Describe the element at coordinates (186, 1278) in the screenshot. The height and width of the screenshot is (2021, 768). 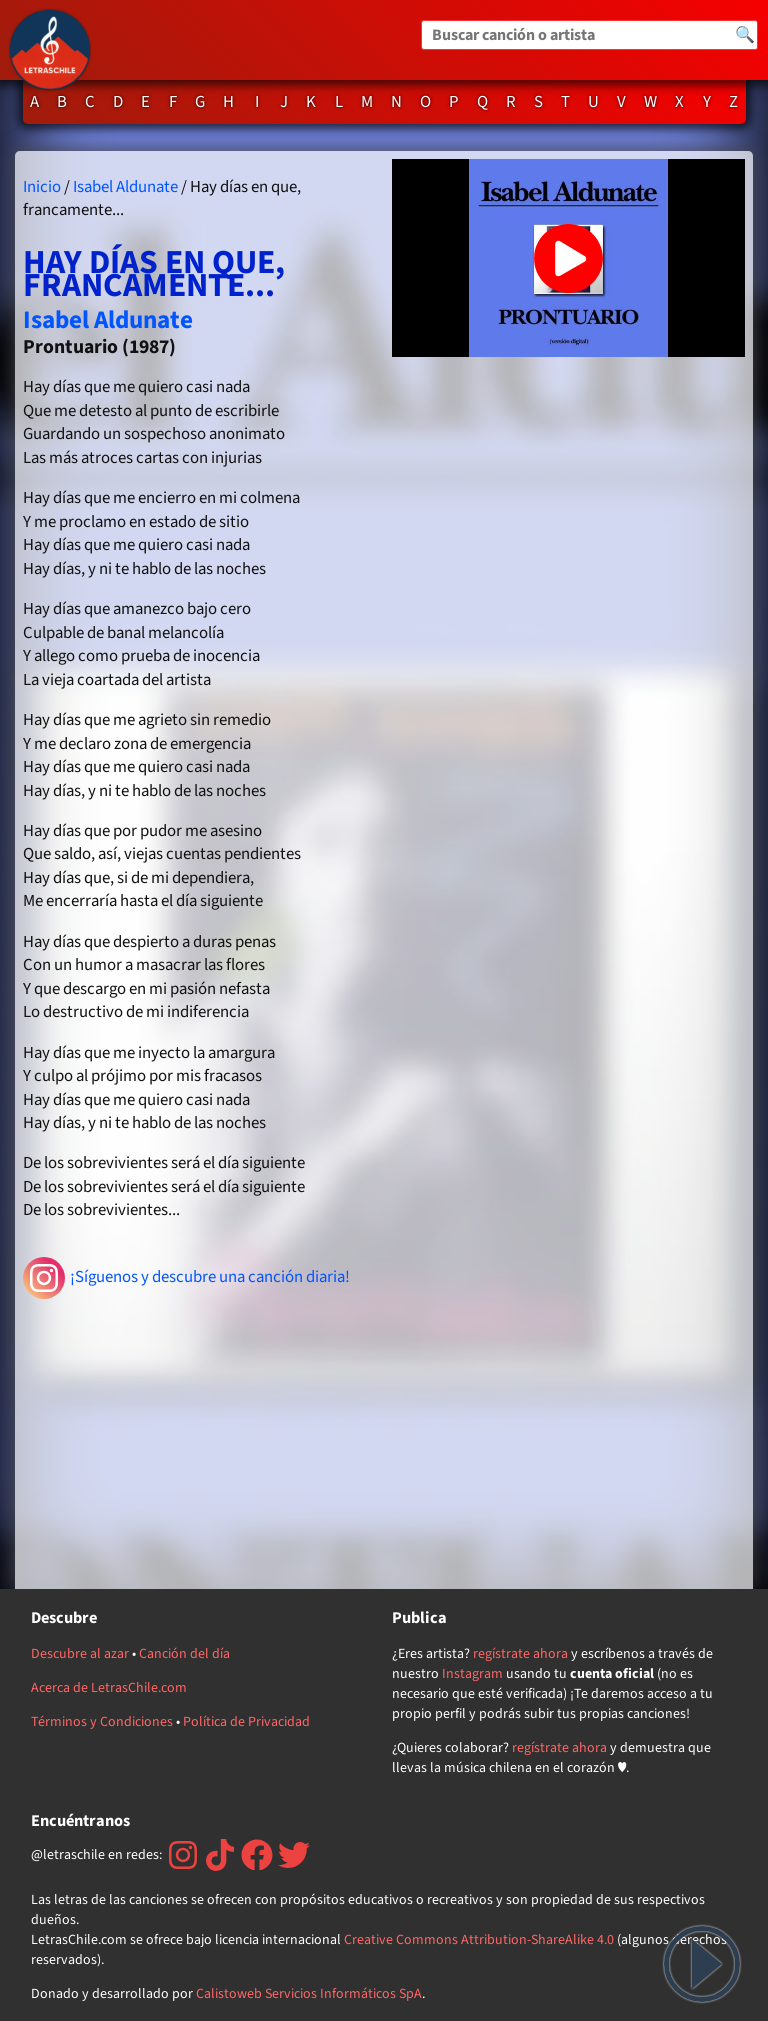
I see `¡Síguenos y descubre una canción diaria!` at that location.